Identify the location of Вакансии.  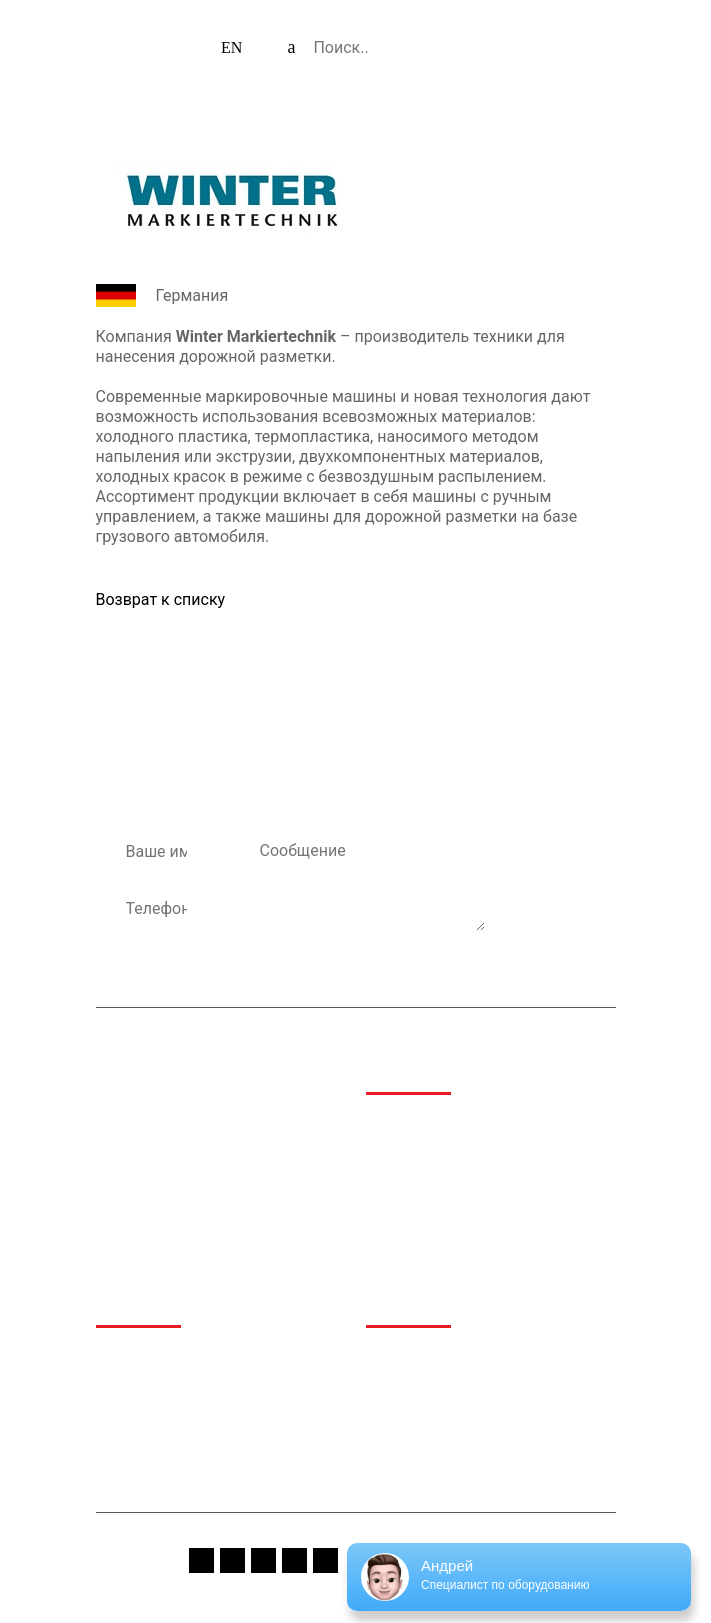
(398, 1434).